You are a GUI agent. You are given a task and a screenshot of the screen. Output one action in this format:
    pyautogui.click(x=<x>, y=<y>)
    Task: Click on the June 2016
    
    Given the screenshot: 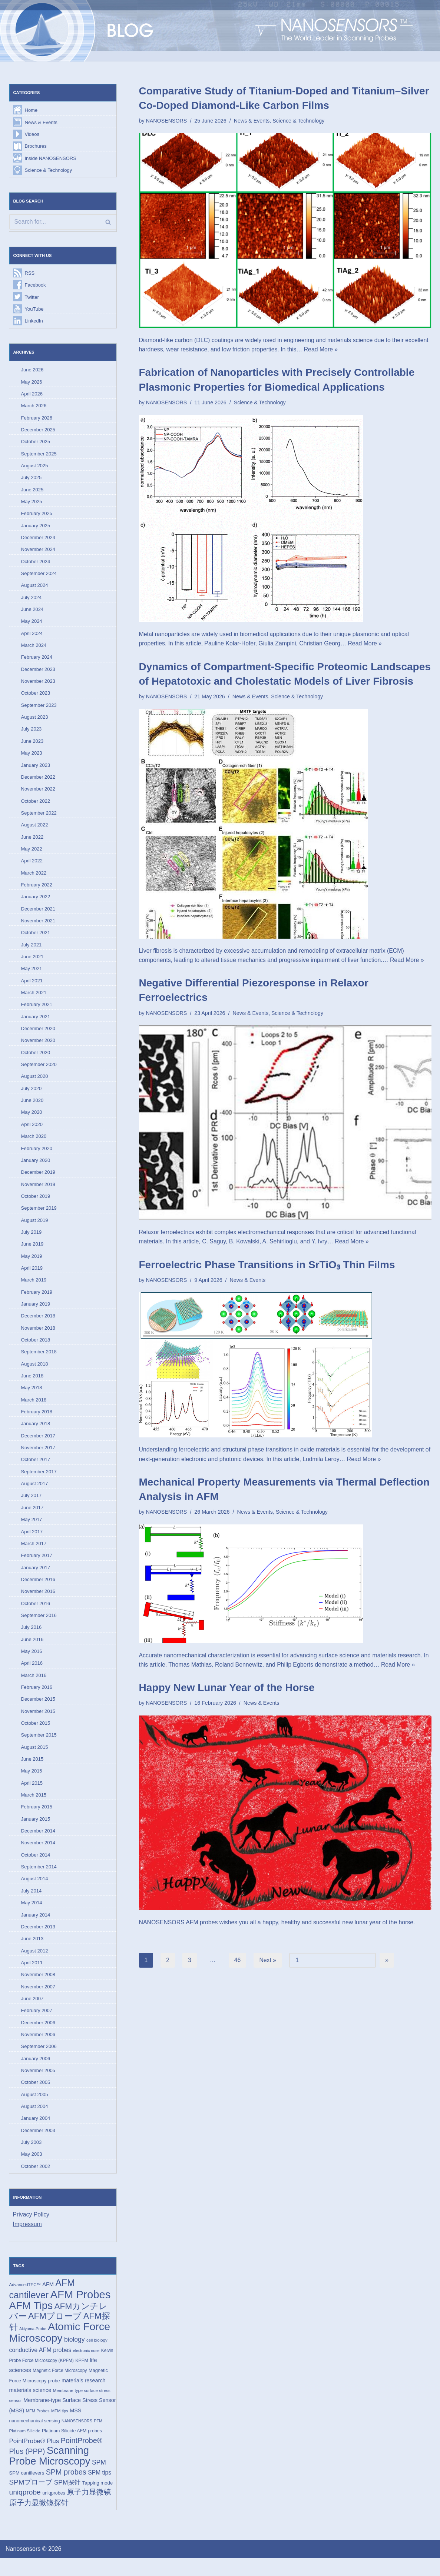 What is the action you would take?
    pyautogui.click(x=32, y=1650)
    